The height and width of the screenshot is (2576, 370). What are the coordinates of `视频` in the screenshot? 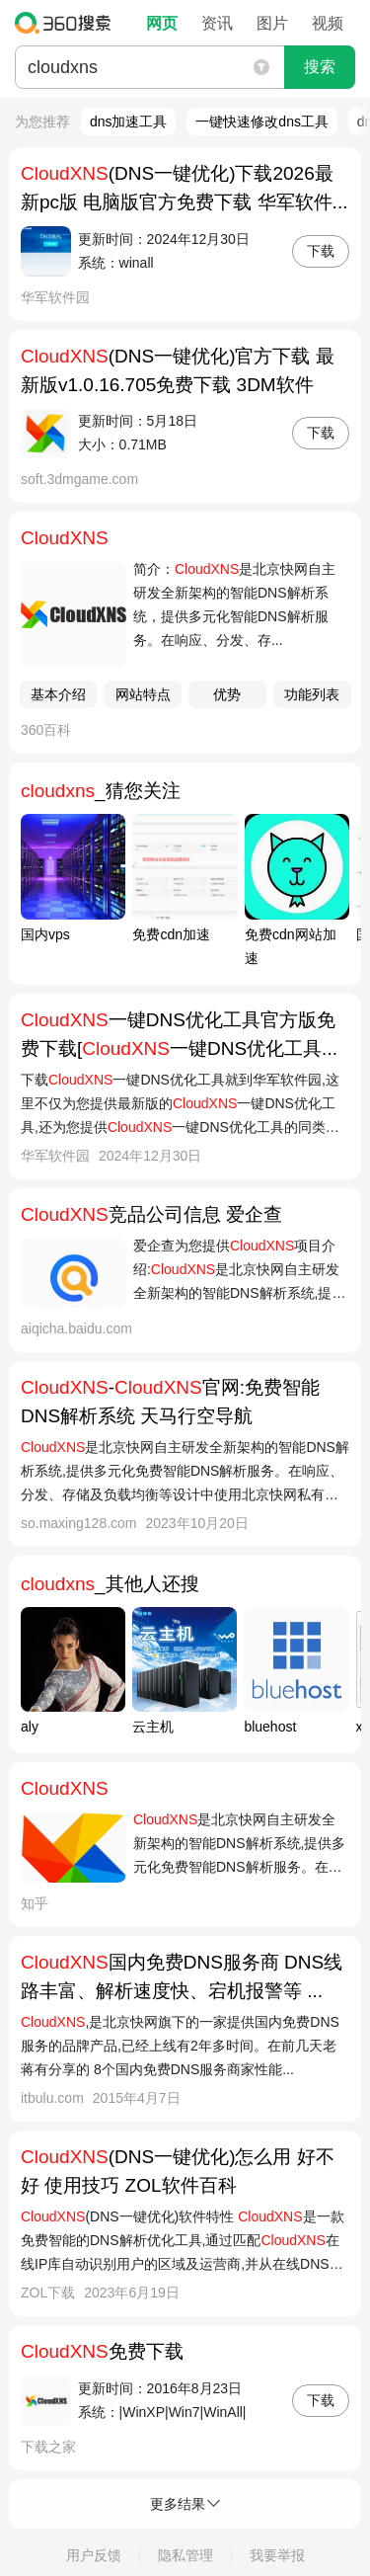 It's located at (327, 23).